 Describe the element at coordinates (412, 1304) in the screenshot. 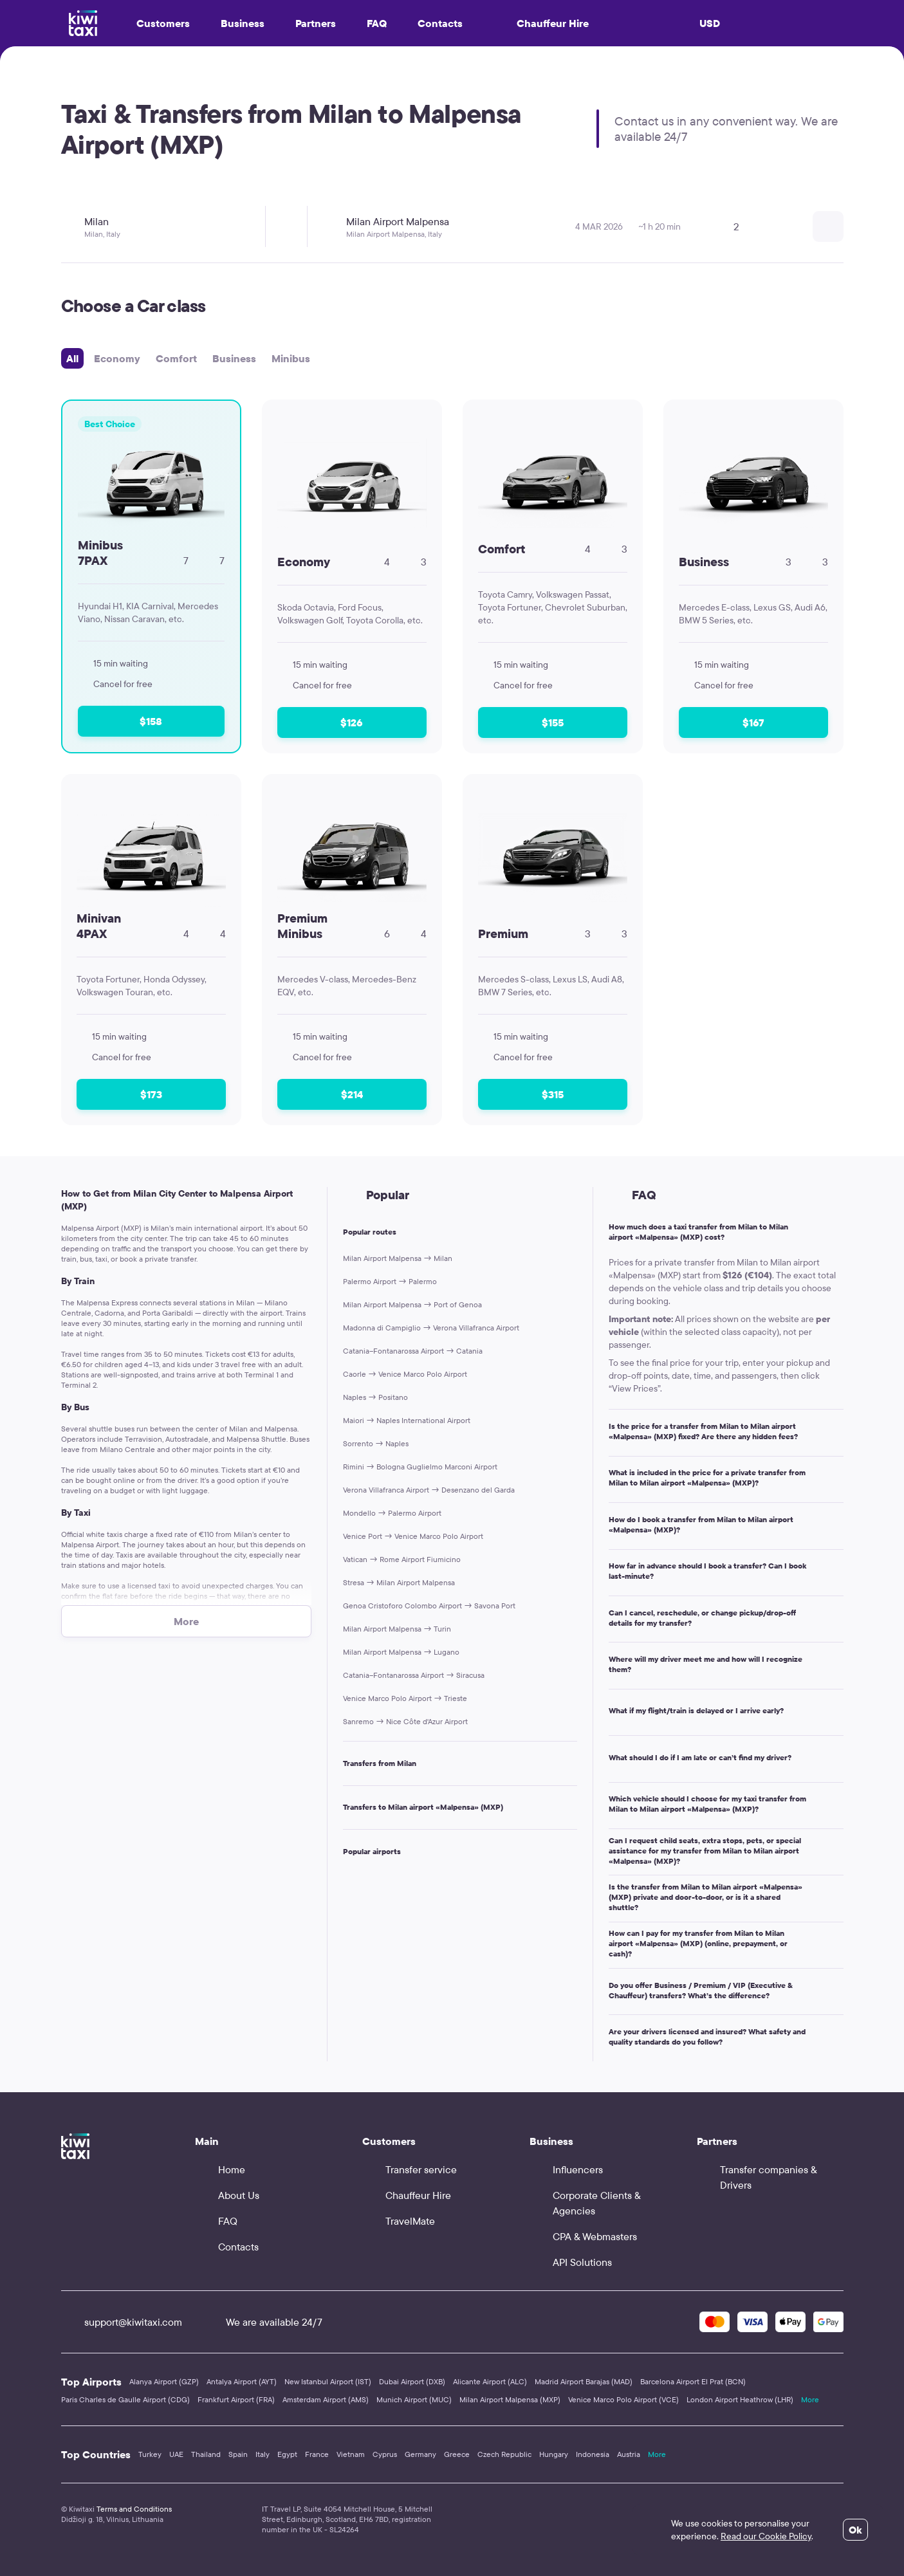

I see `Milan Airport Malpensa → Port of Genoa` at that location.